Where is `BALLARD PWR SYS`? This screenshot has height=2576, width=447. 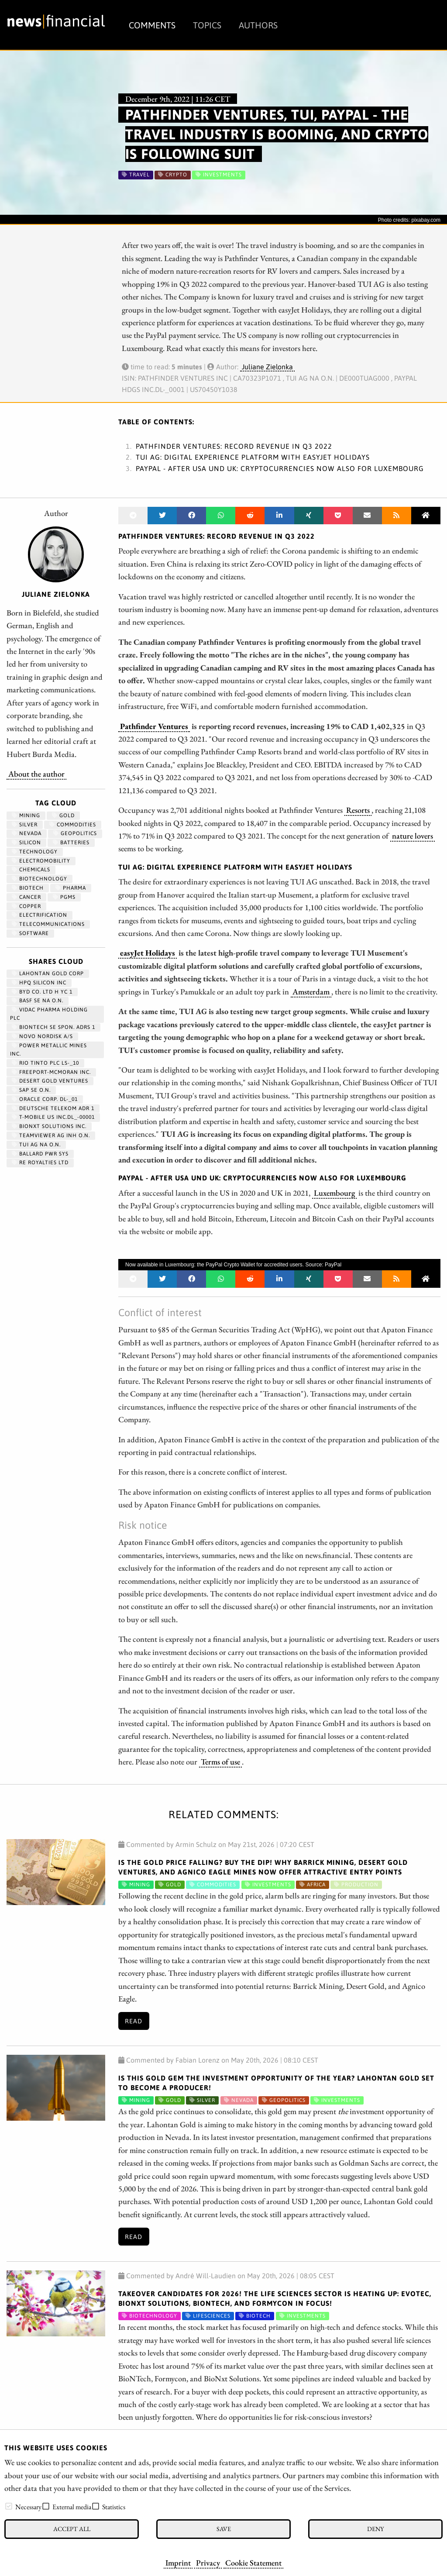 BALLARD PWR SYS is located at coordinates (40, 1154).